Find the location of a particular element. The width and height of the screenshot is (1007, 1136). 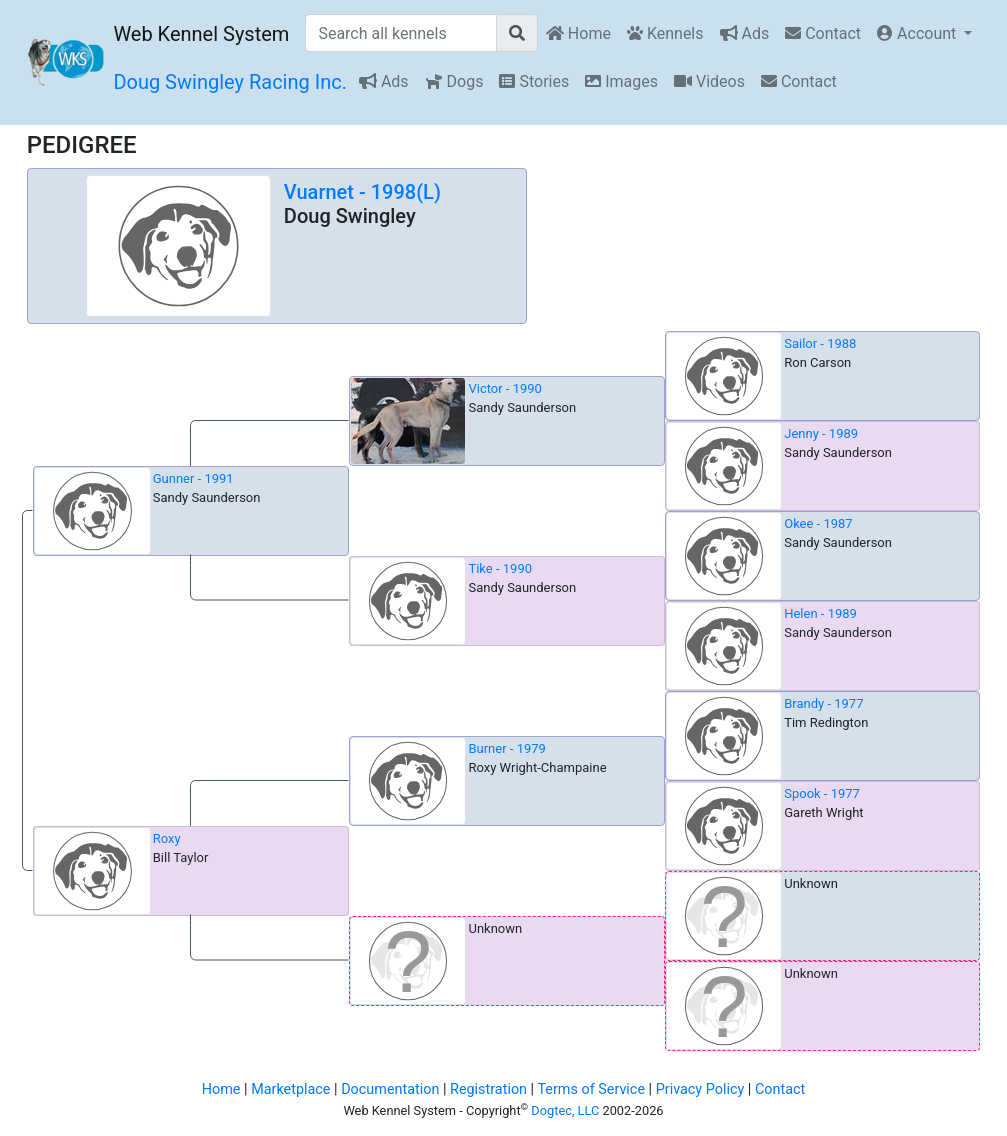

Dogtec, LLC is located at coordinates (565, 1110).